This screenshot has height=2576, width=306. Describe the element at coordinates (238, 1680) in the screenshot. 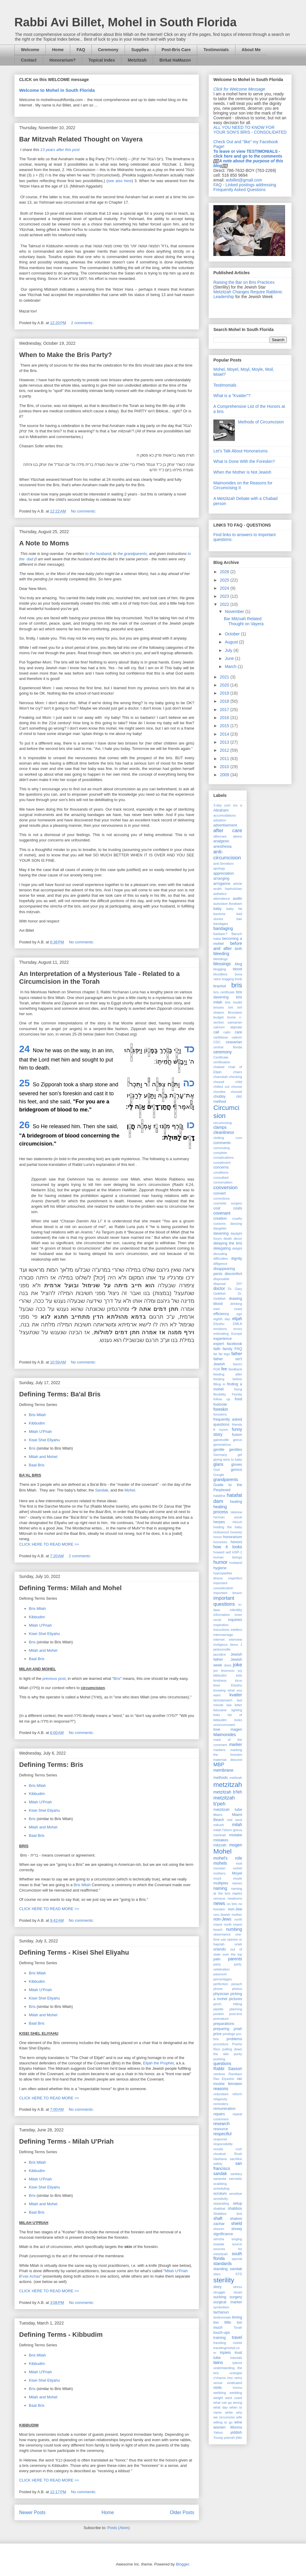

I see `kiruv` at that location.